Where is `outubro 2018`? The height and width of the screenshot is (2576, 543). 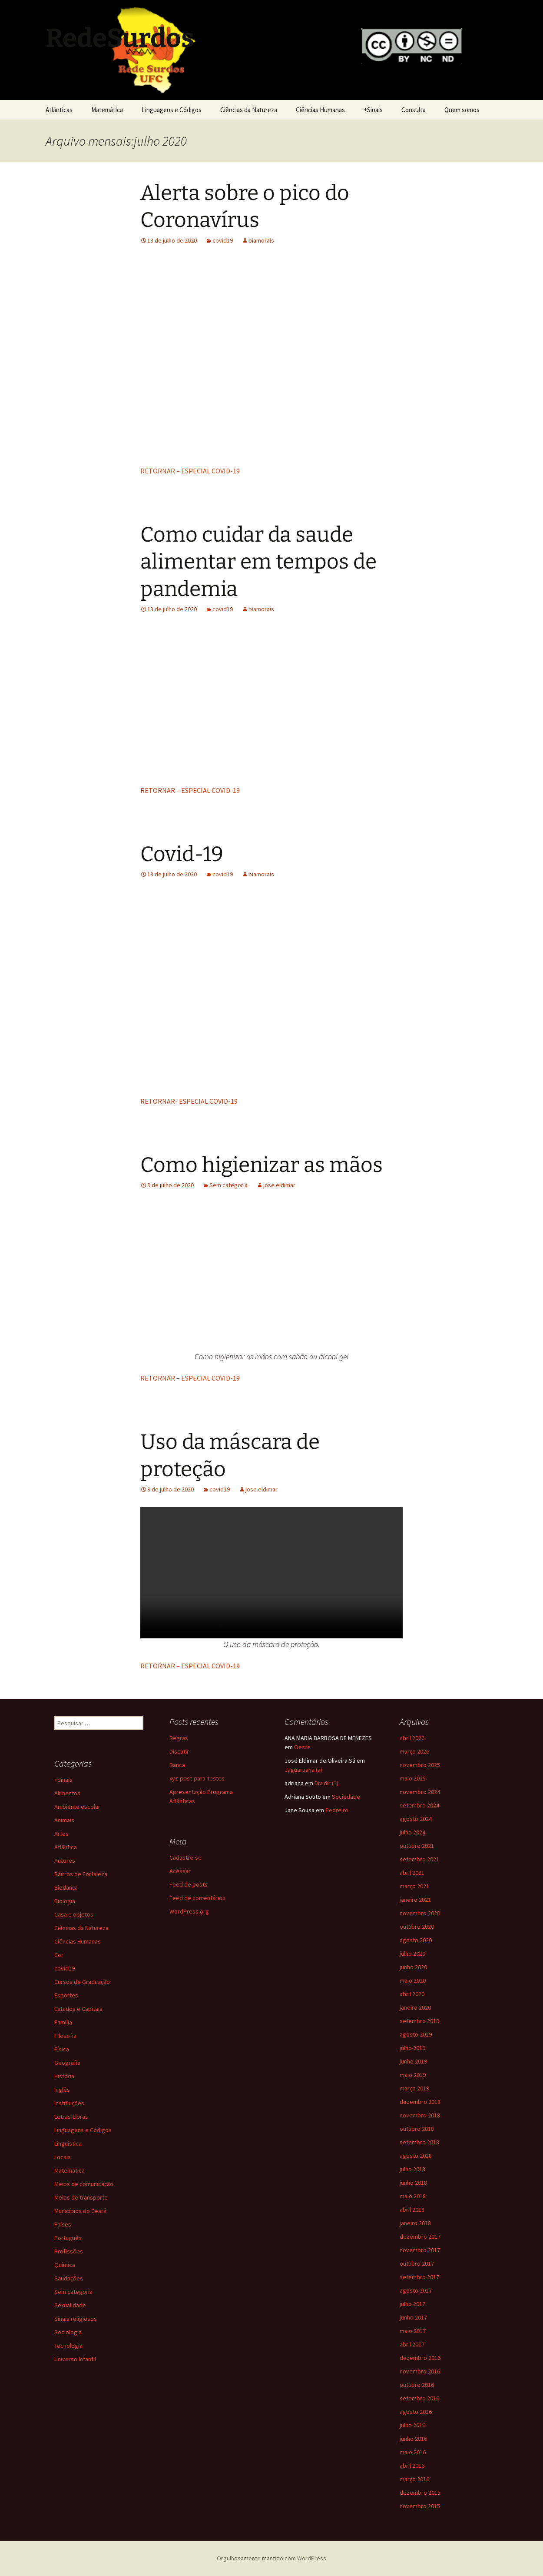
outubro 2018 is located at coordinates (417, 2129).